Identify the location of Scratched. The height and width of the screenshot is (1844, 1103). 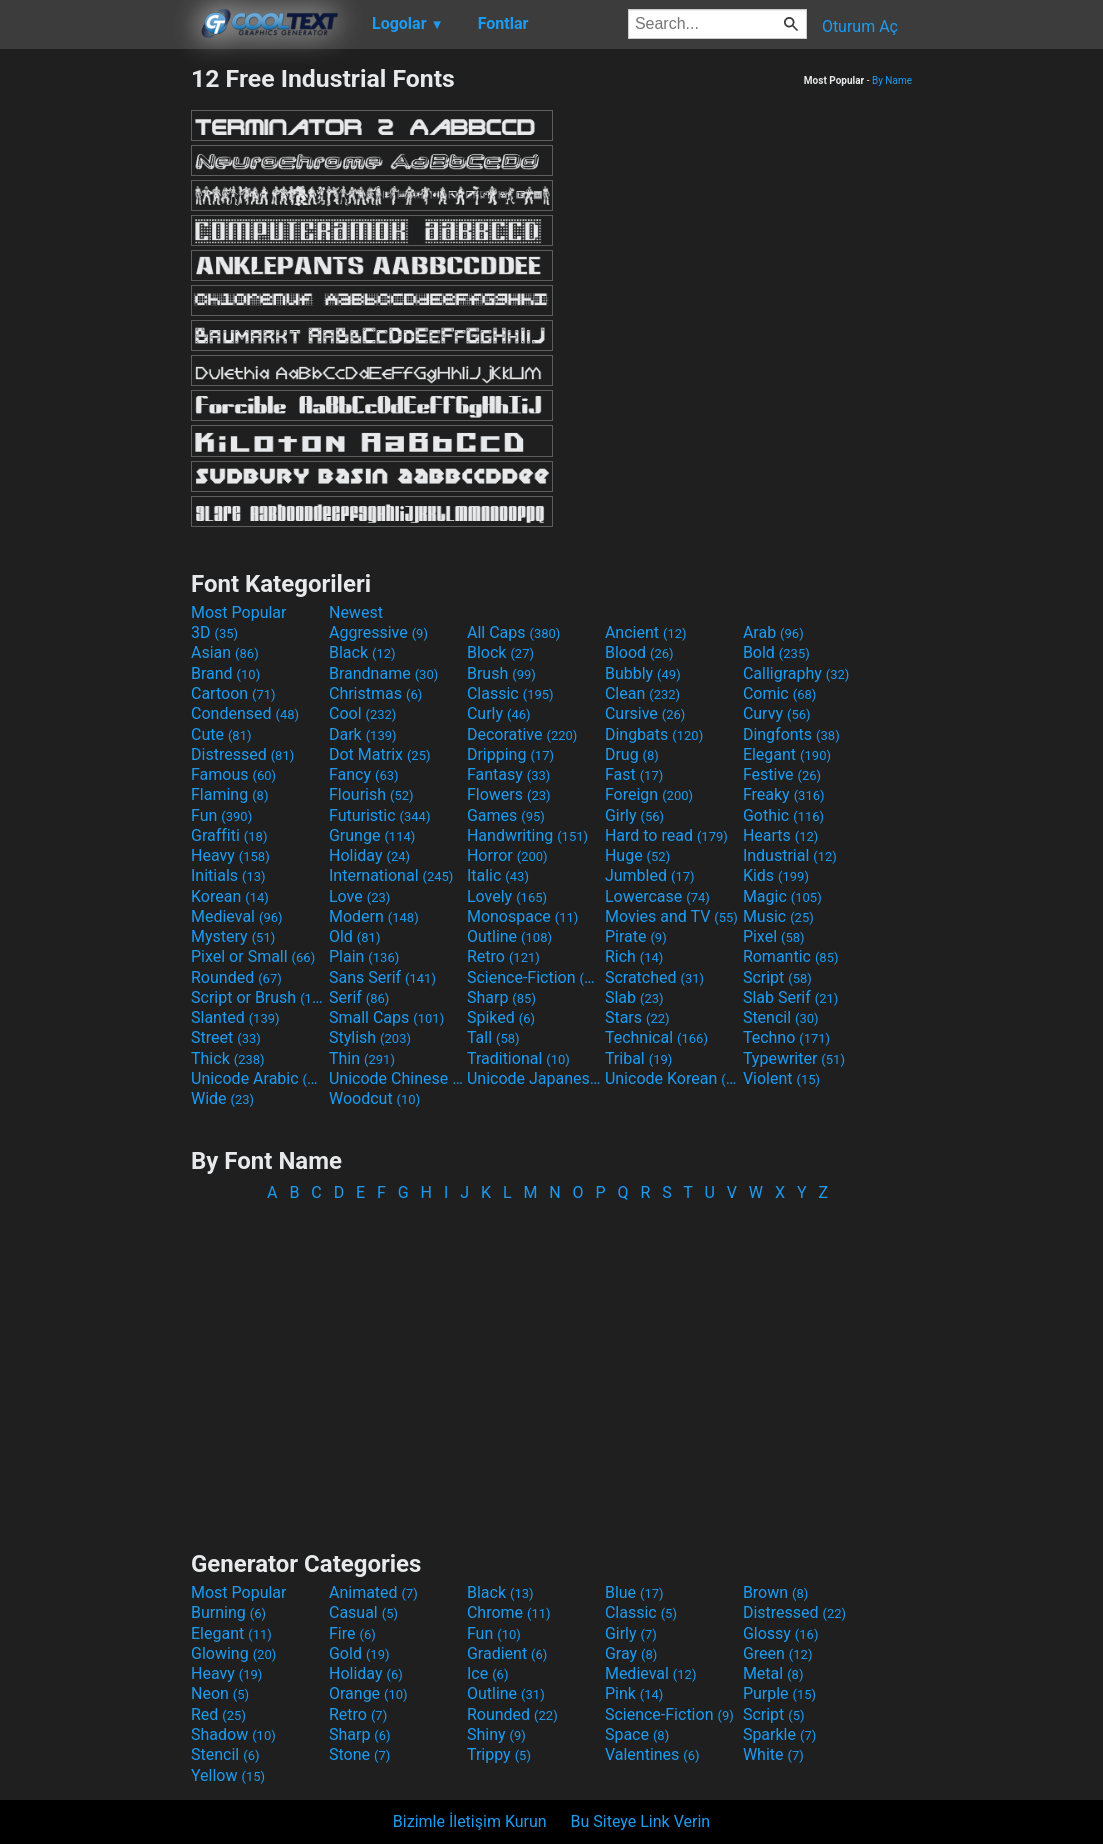
(654, 977).